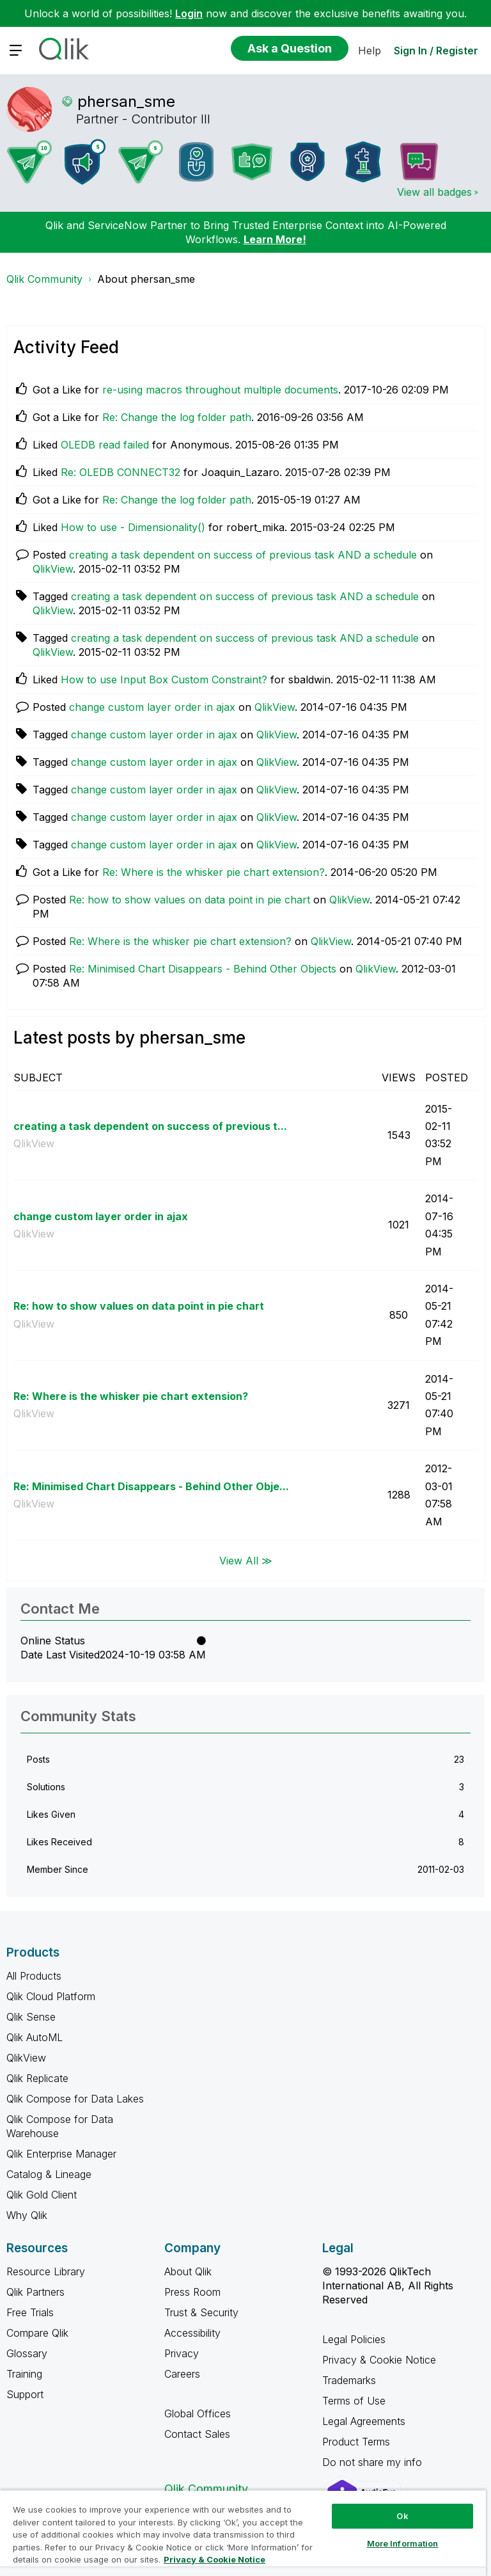  I want to click on Re: how to show values on data point in pie chart, so click(189, 899).